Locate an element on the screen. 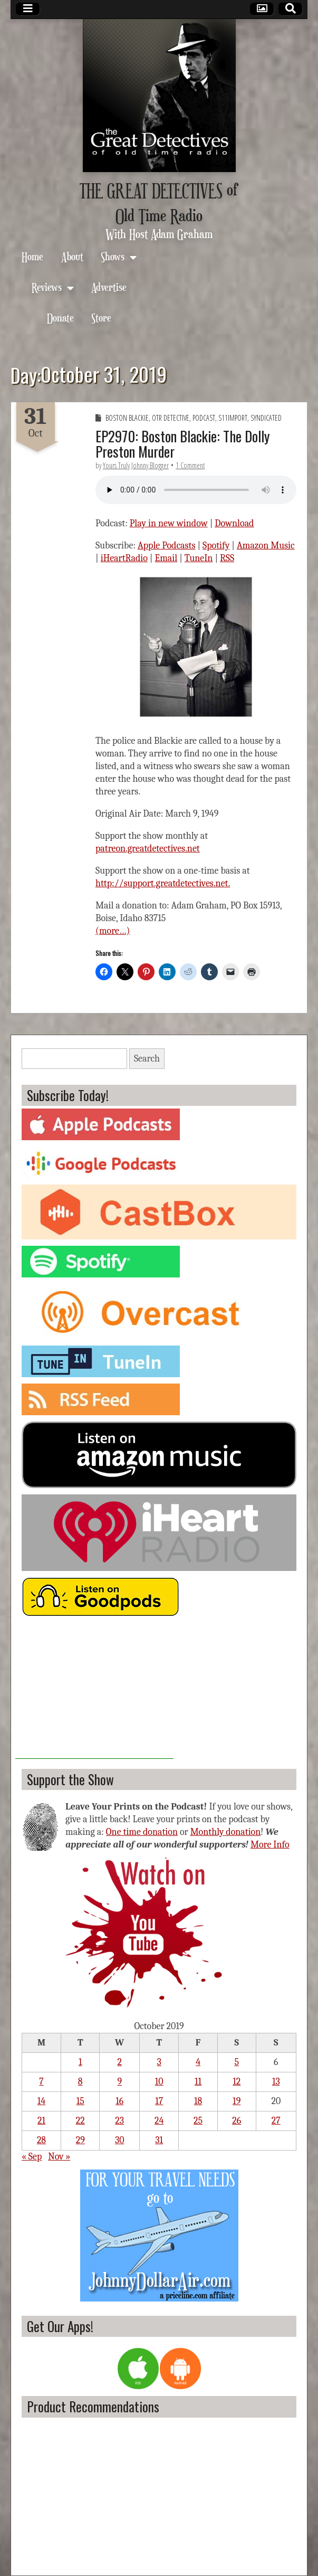 This screenshot has width=318, height=2576. 21 [Posts published on October 21, 2019] is located at coordinates (41, 2120).